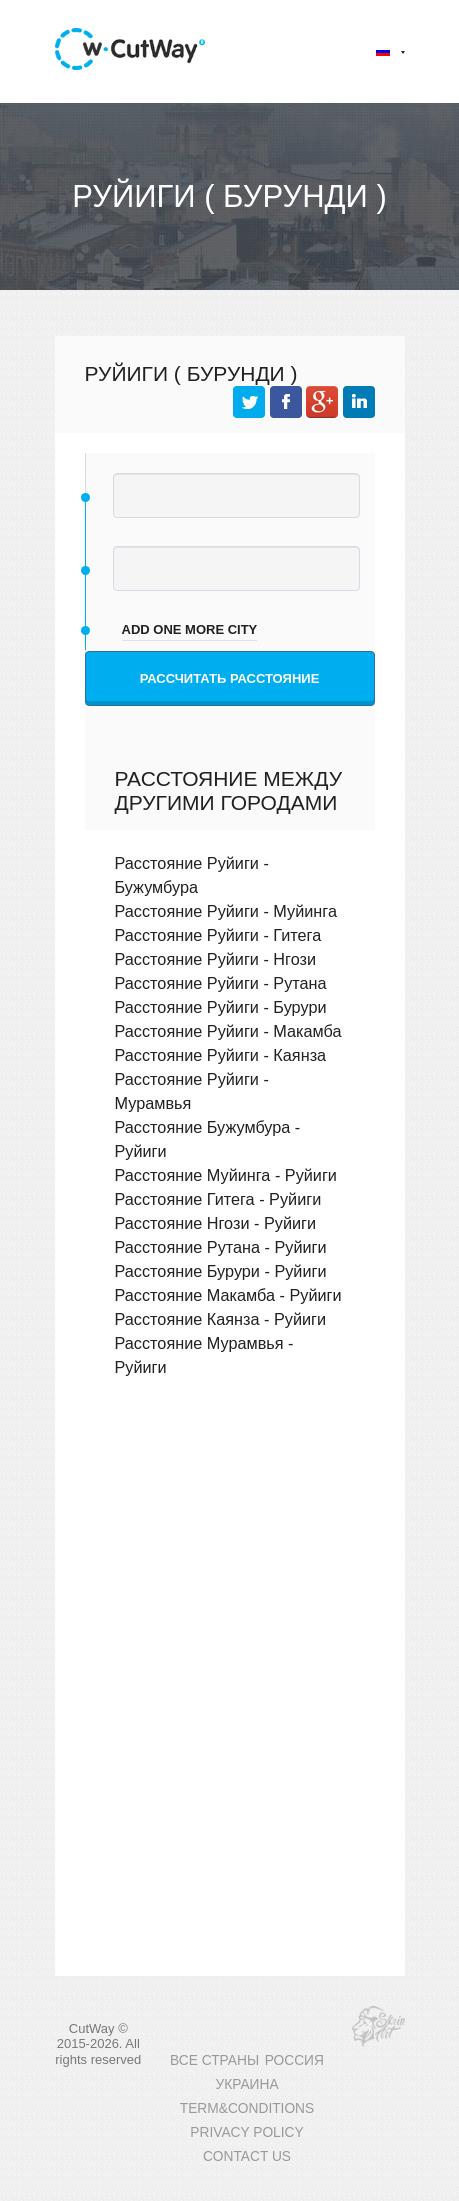 The image size is (459, 2201). What do you see at coordinates (230, 1552) in the screenshot?
I see `[Advertisement]` at bounding box center [230, 1552].